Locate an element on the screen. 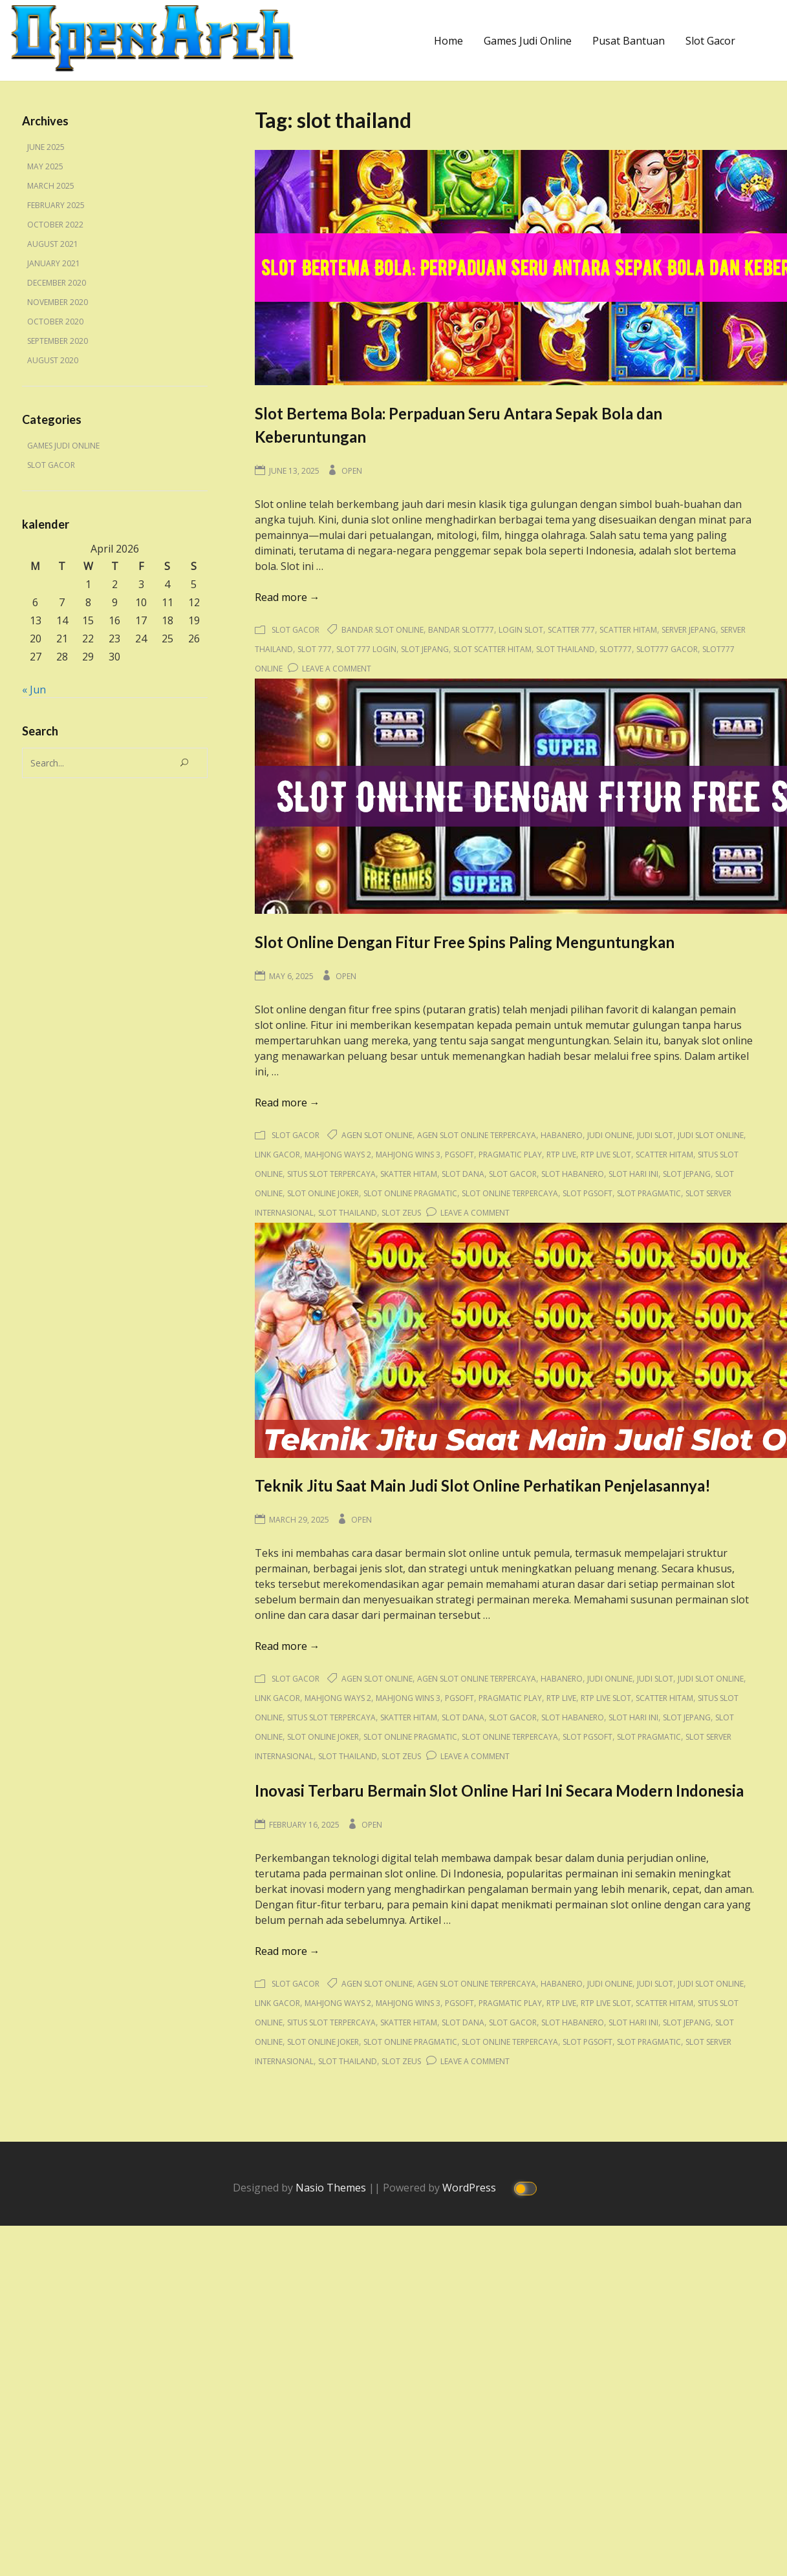  slot zeus is located at coordinates (401, 1212).